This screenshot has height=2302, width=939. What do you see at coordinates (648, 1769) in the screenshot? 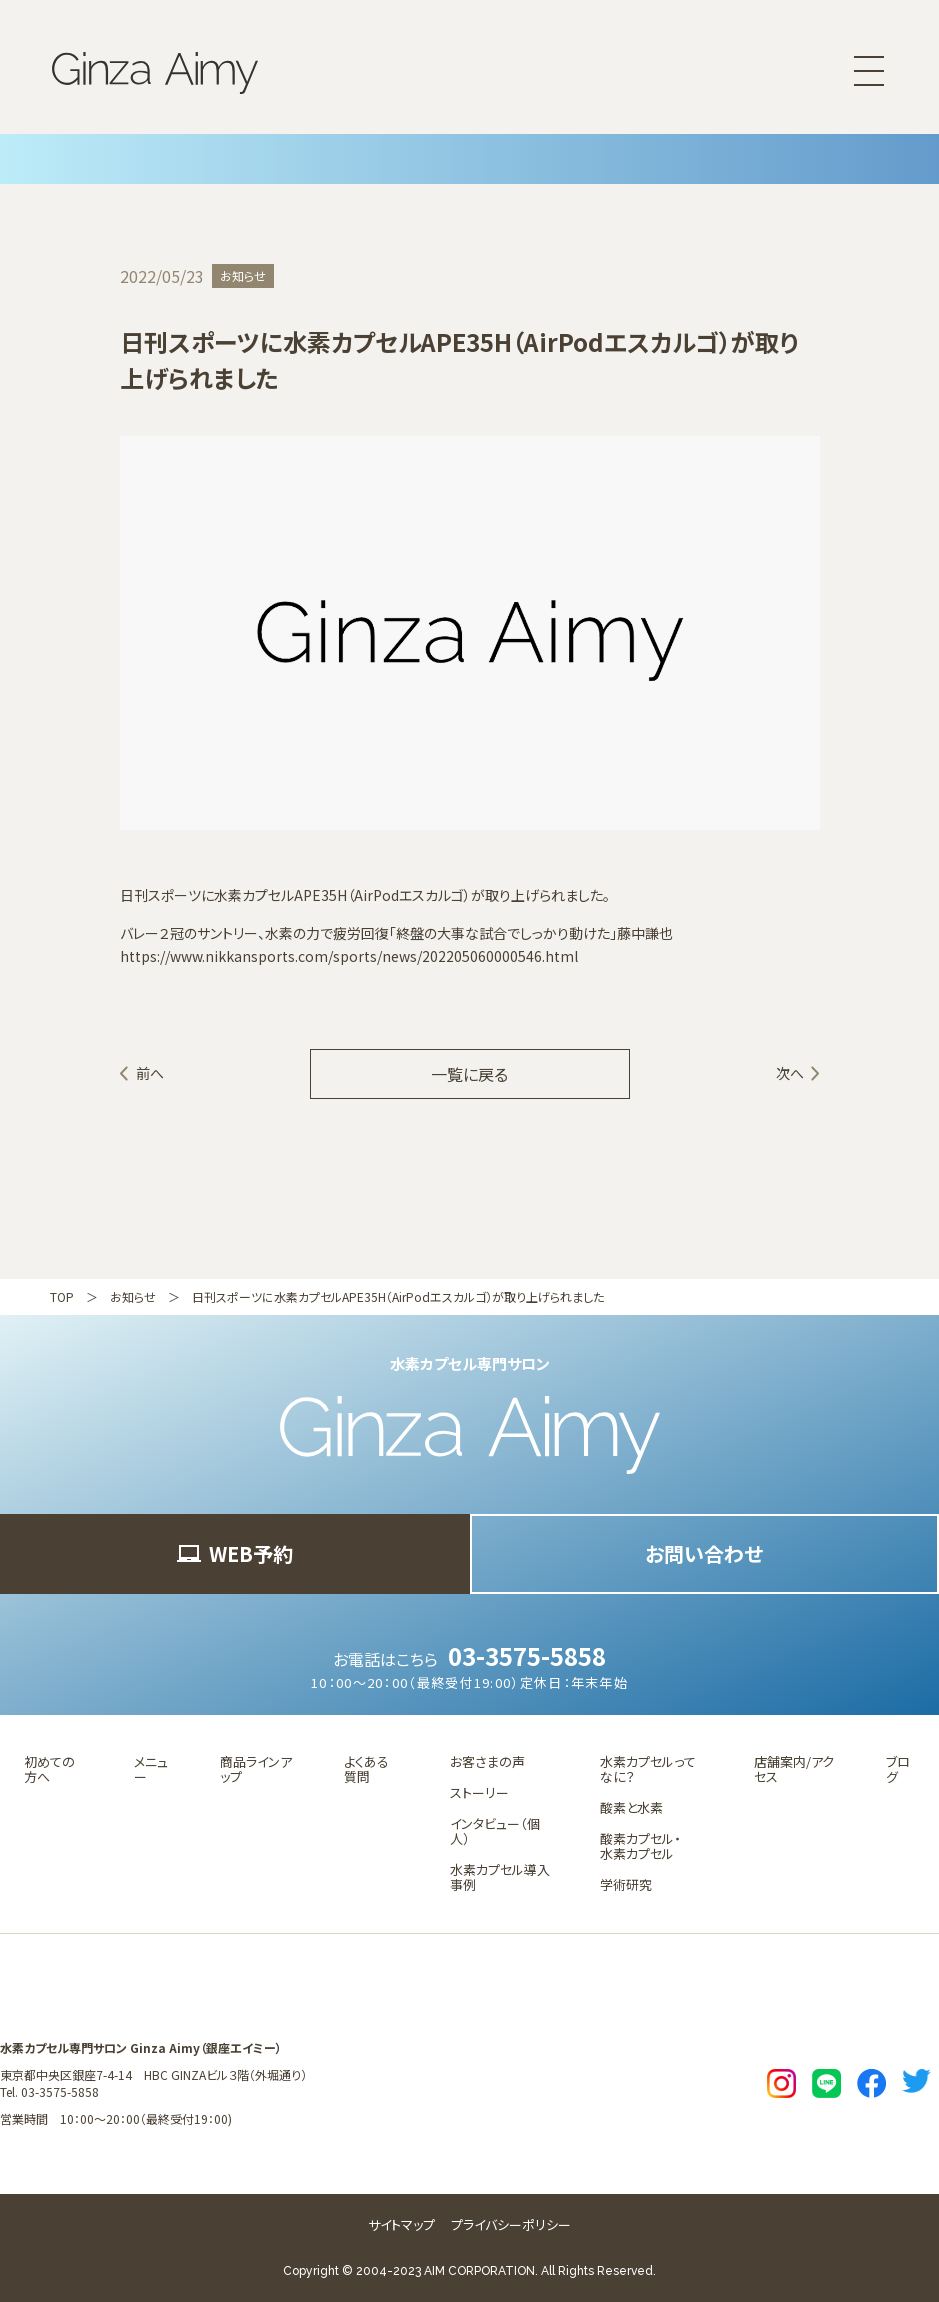
I see `水素カプセルってなに？` at bounding box center [648, 1769].